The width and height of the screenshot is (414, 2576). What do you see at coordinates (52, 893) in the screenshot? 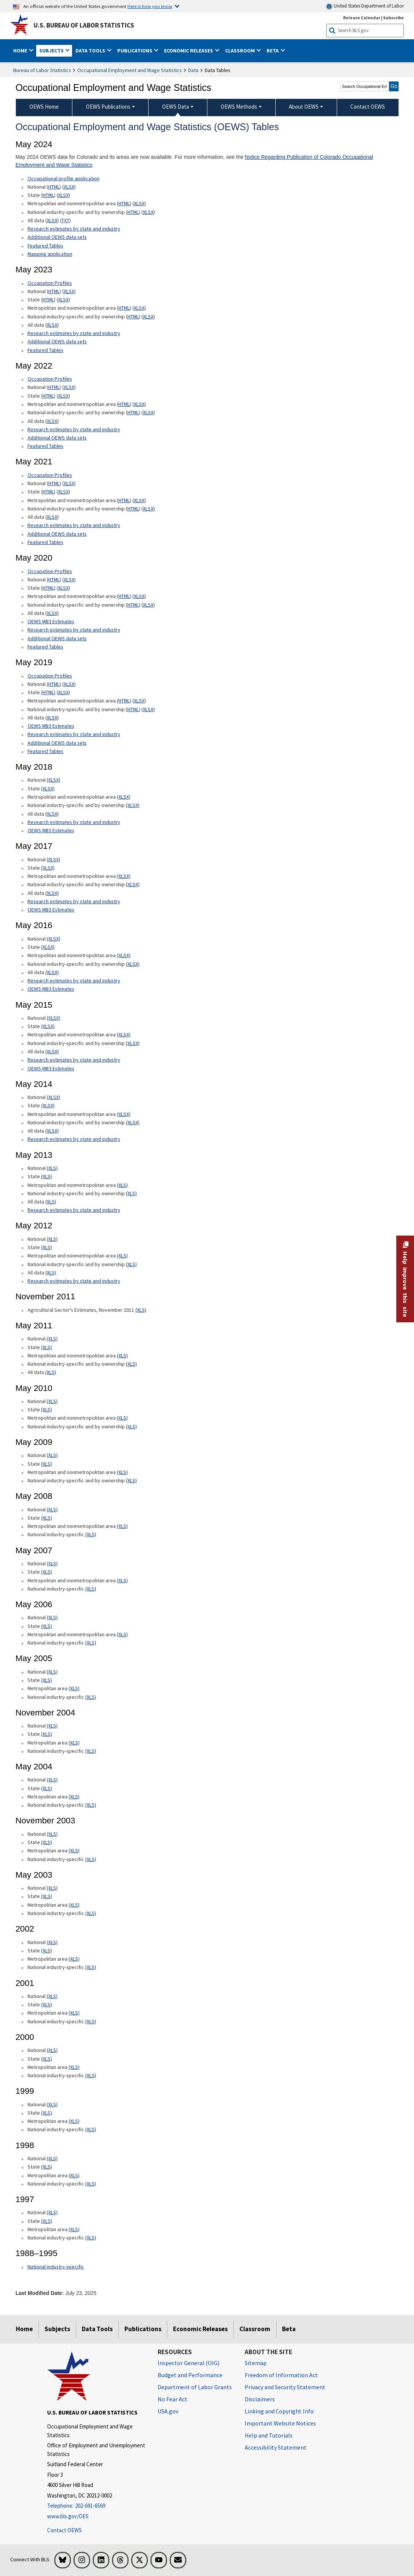
I see `(XLSX) [(XLSX) May 2017 All data xlsx format]` at bounding box center [52, 893].